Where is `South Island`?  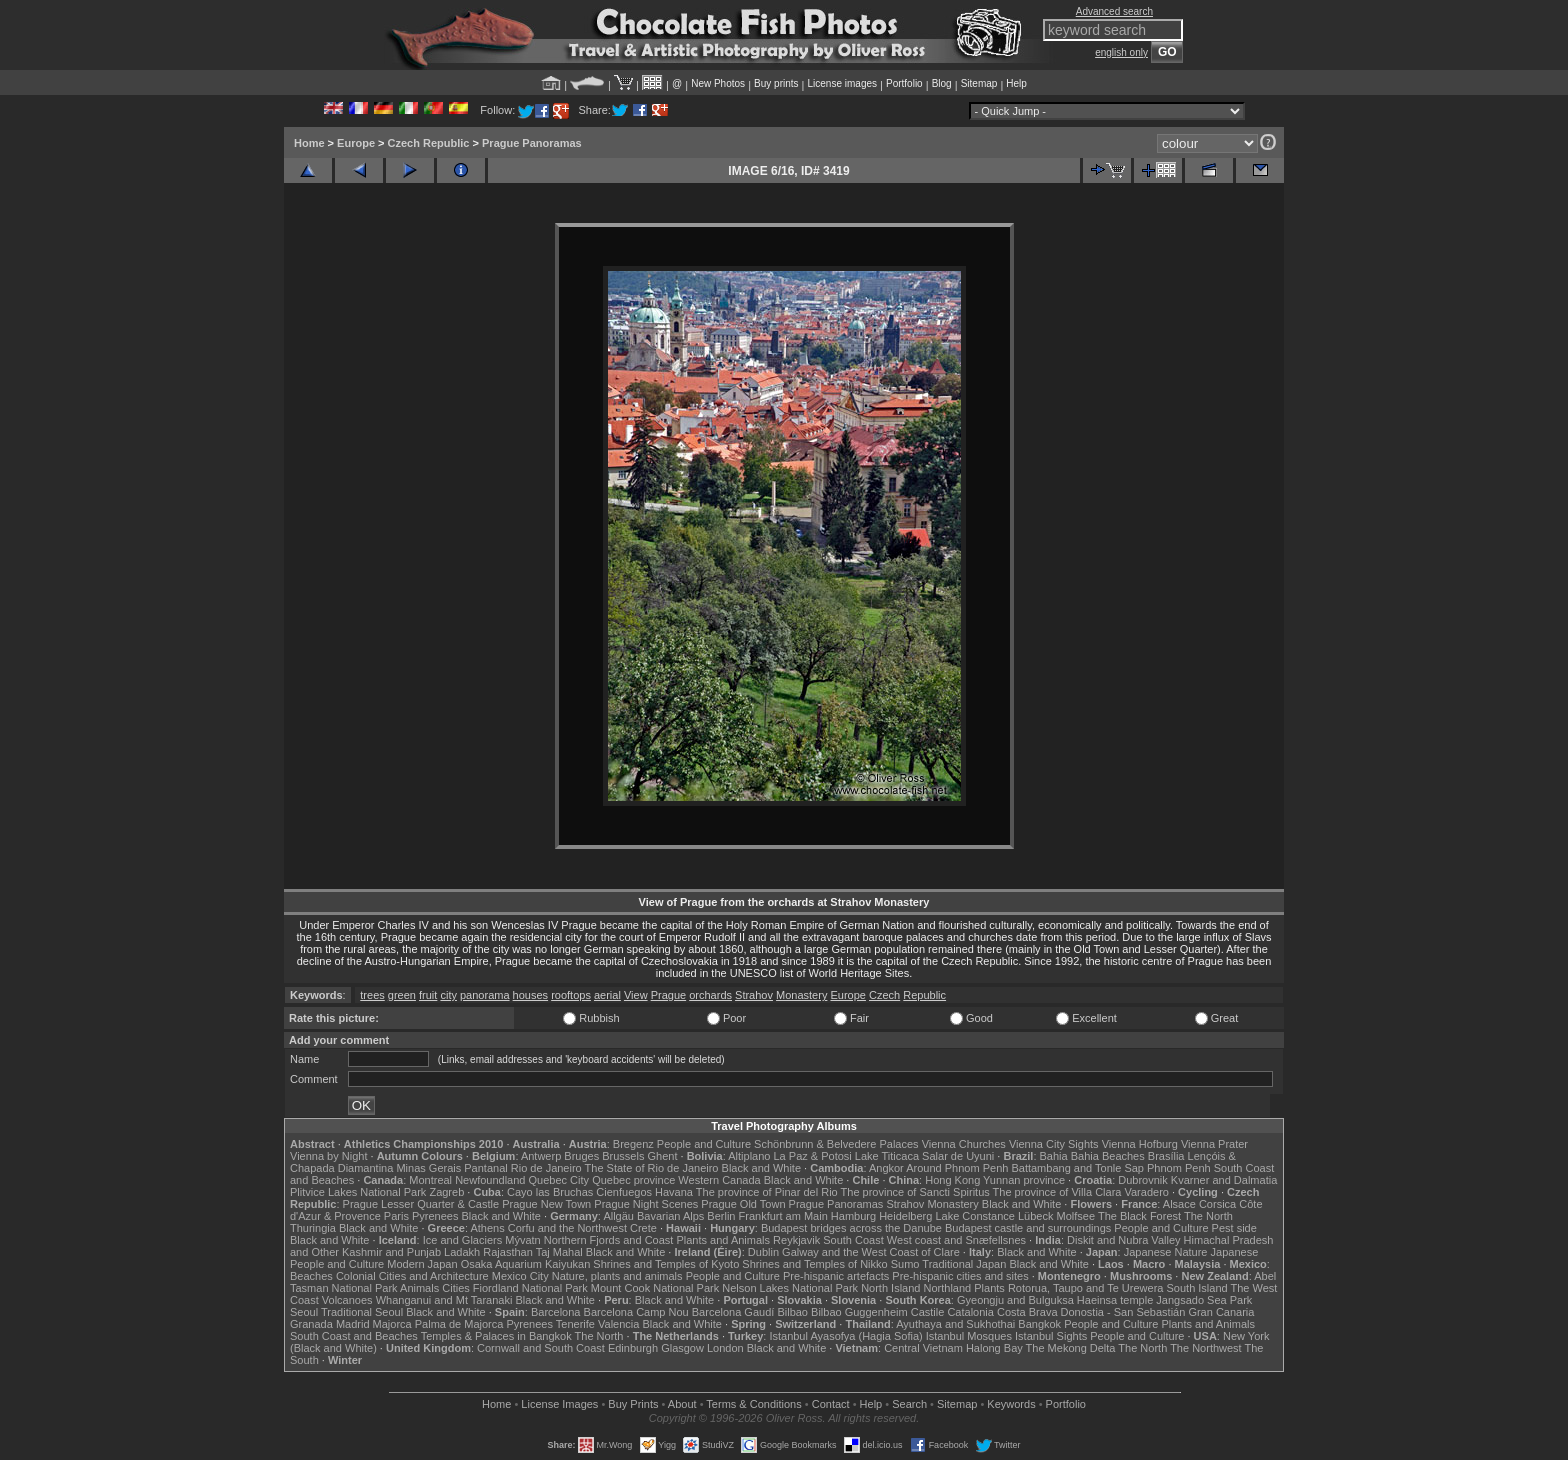 South Island is located at coordinates (1197, 1288).